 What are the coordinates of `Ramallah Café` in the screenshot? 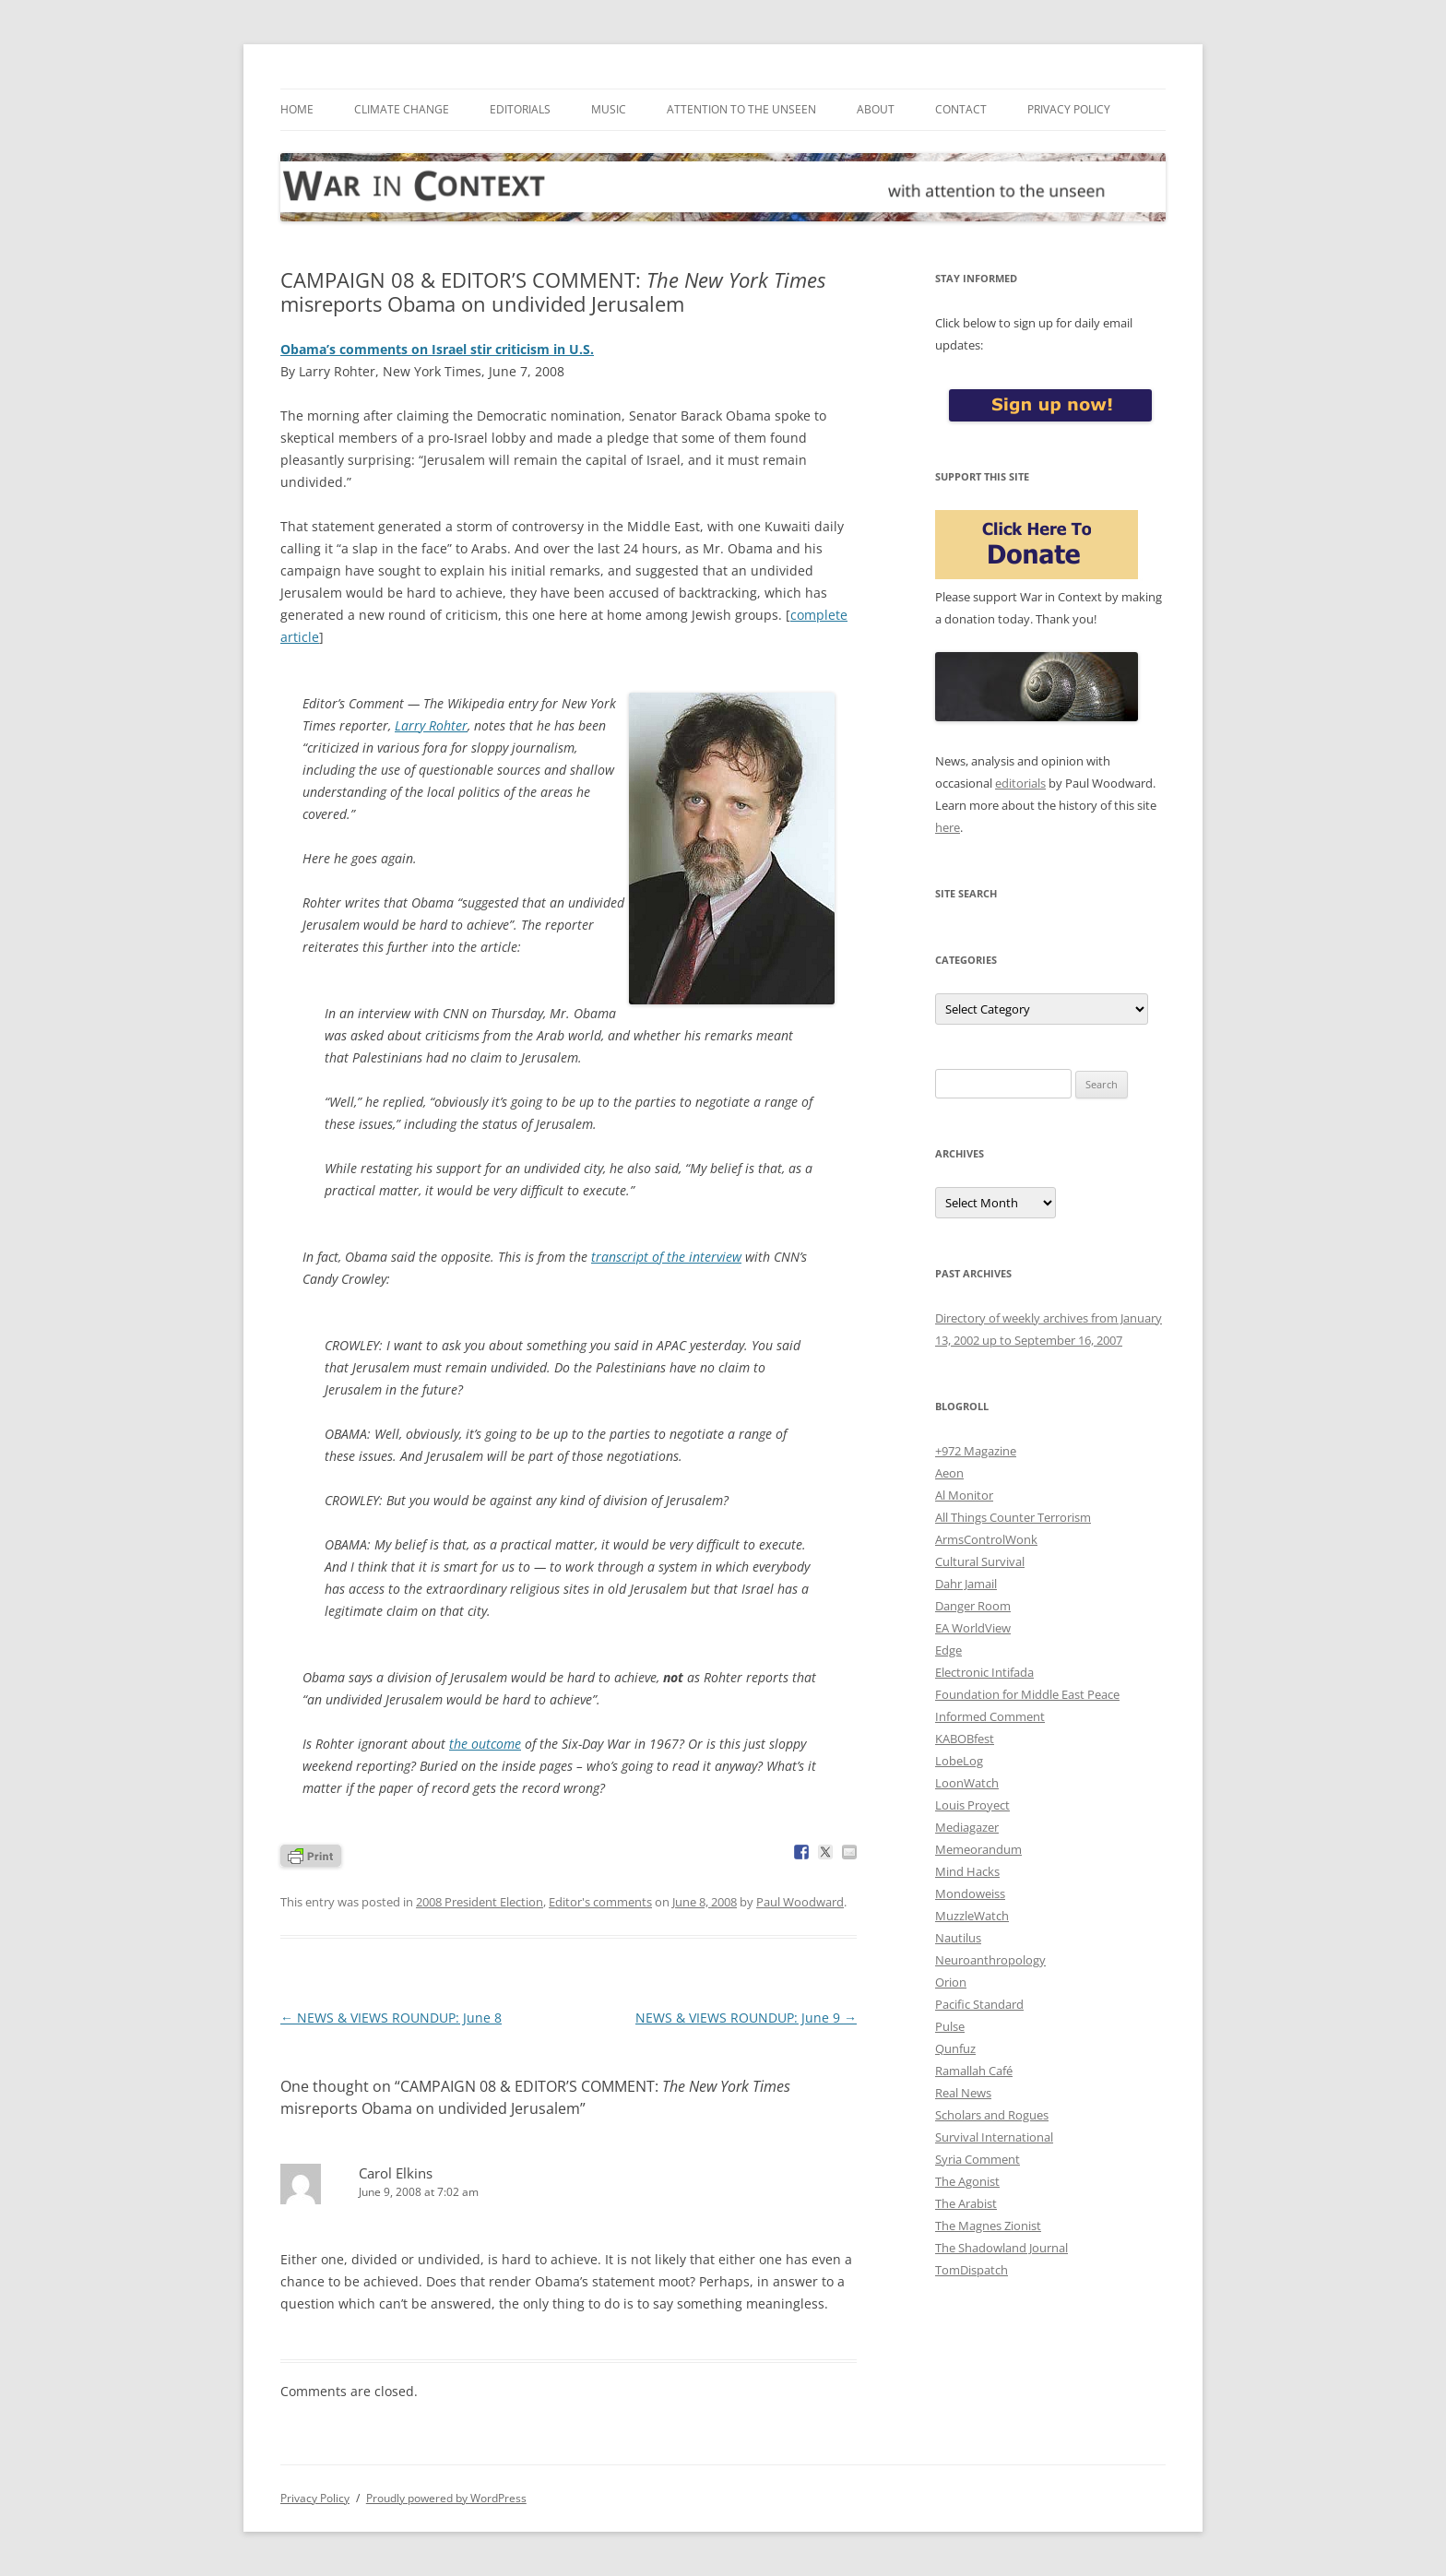 It's located at (974, 2070).